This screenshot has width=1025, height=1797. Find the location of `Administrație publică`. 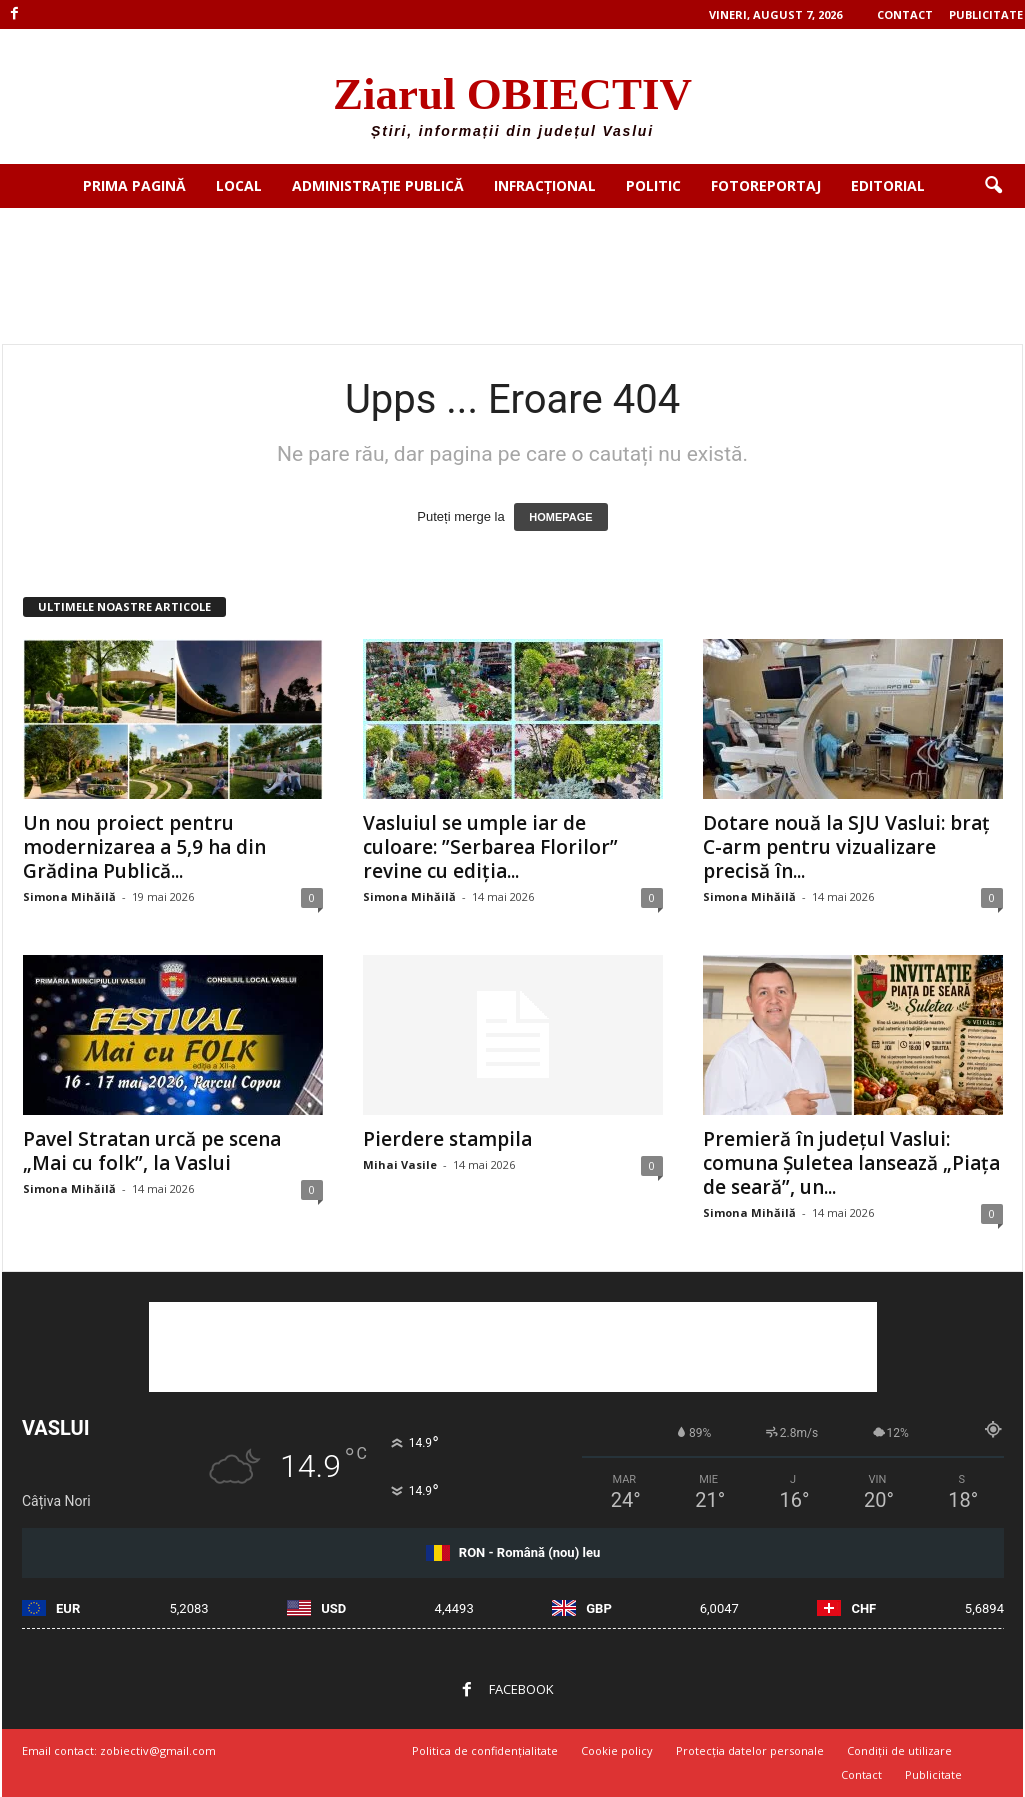

Administrație publică is located at coordinates (378, 185).